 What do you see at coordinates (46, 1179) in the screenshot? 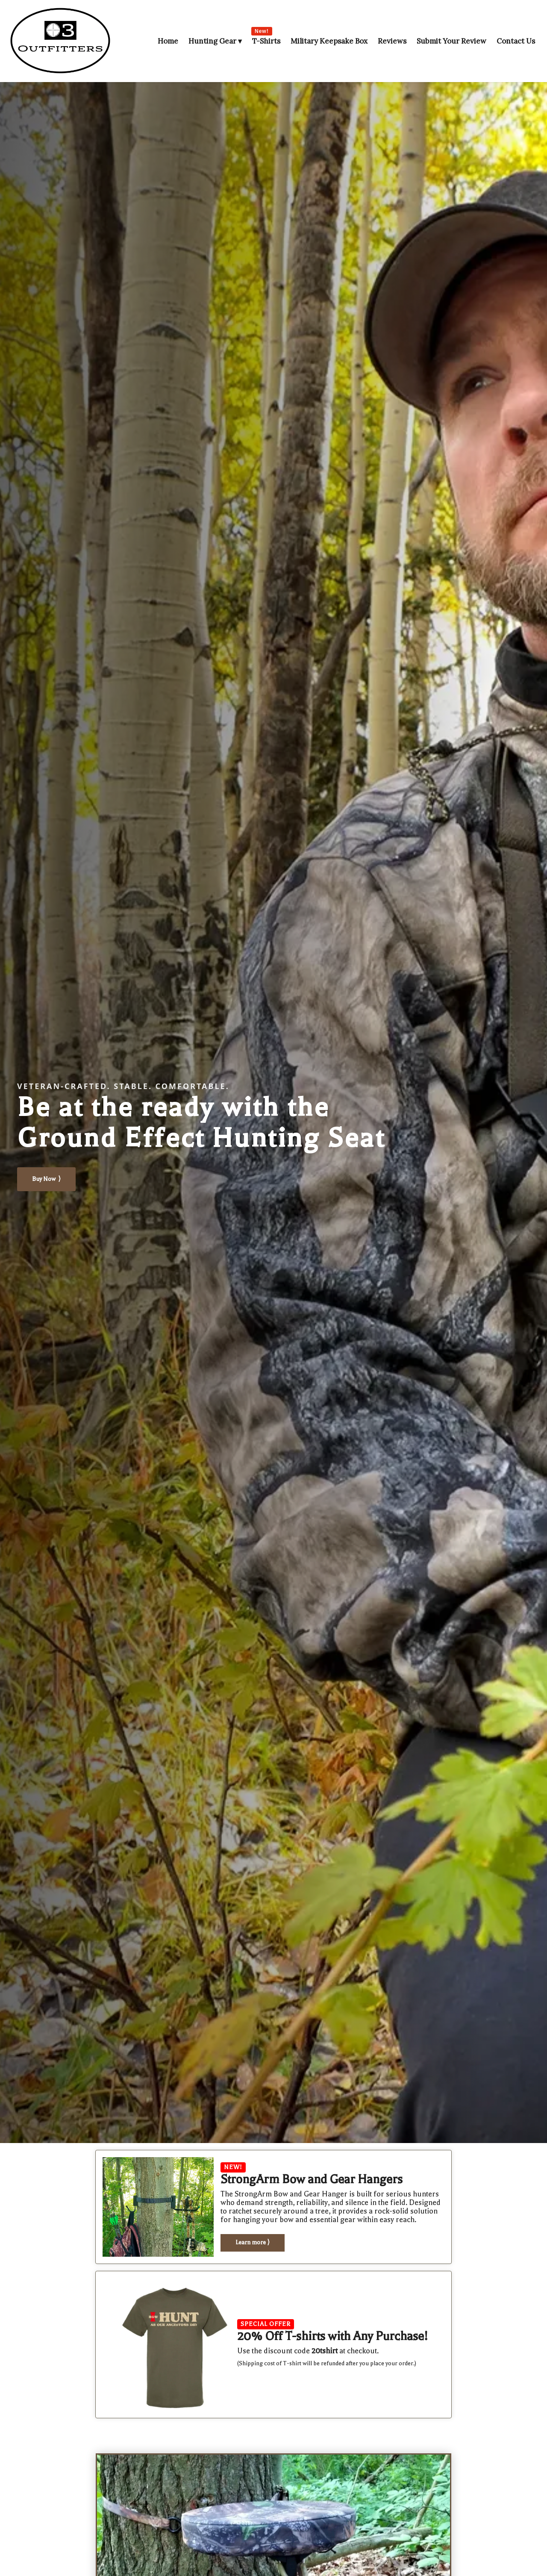
I see `Buy Now ⟩` at bounding box center [46, 1179].